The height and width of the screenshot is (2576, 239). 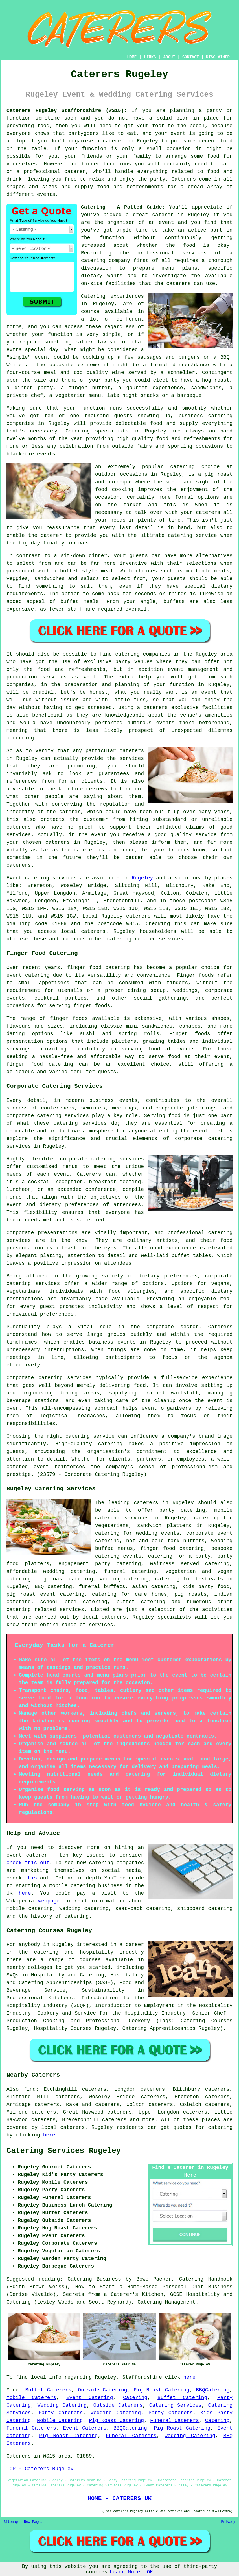 What do you see at coordinates (212, 2390) in the screenshot?
I see `BBQCatering` at bounding box center [212, 2390].